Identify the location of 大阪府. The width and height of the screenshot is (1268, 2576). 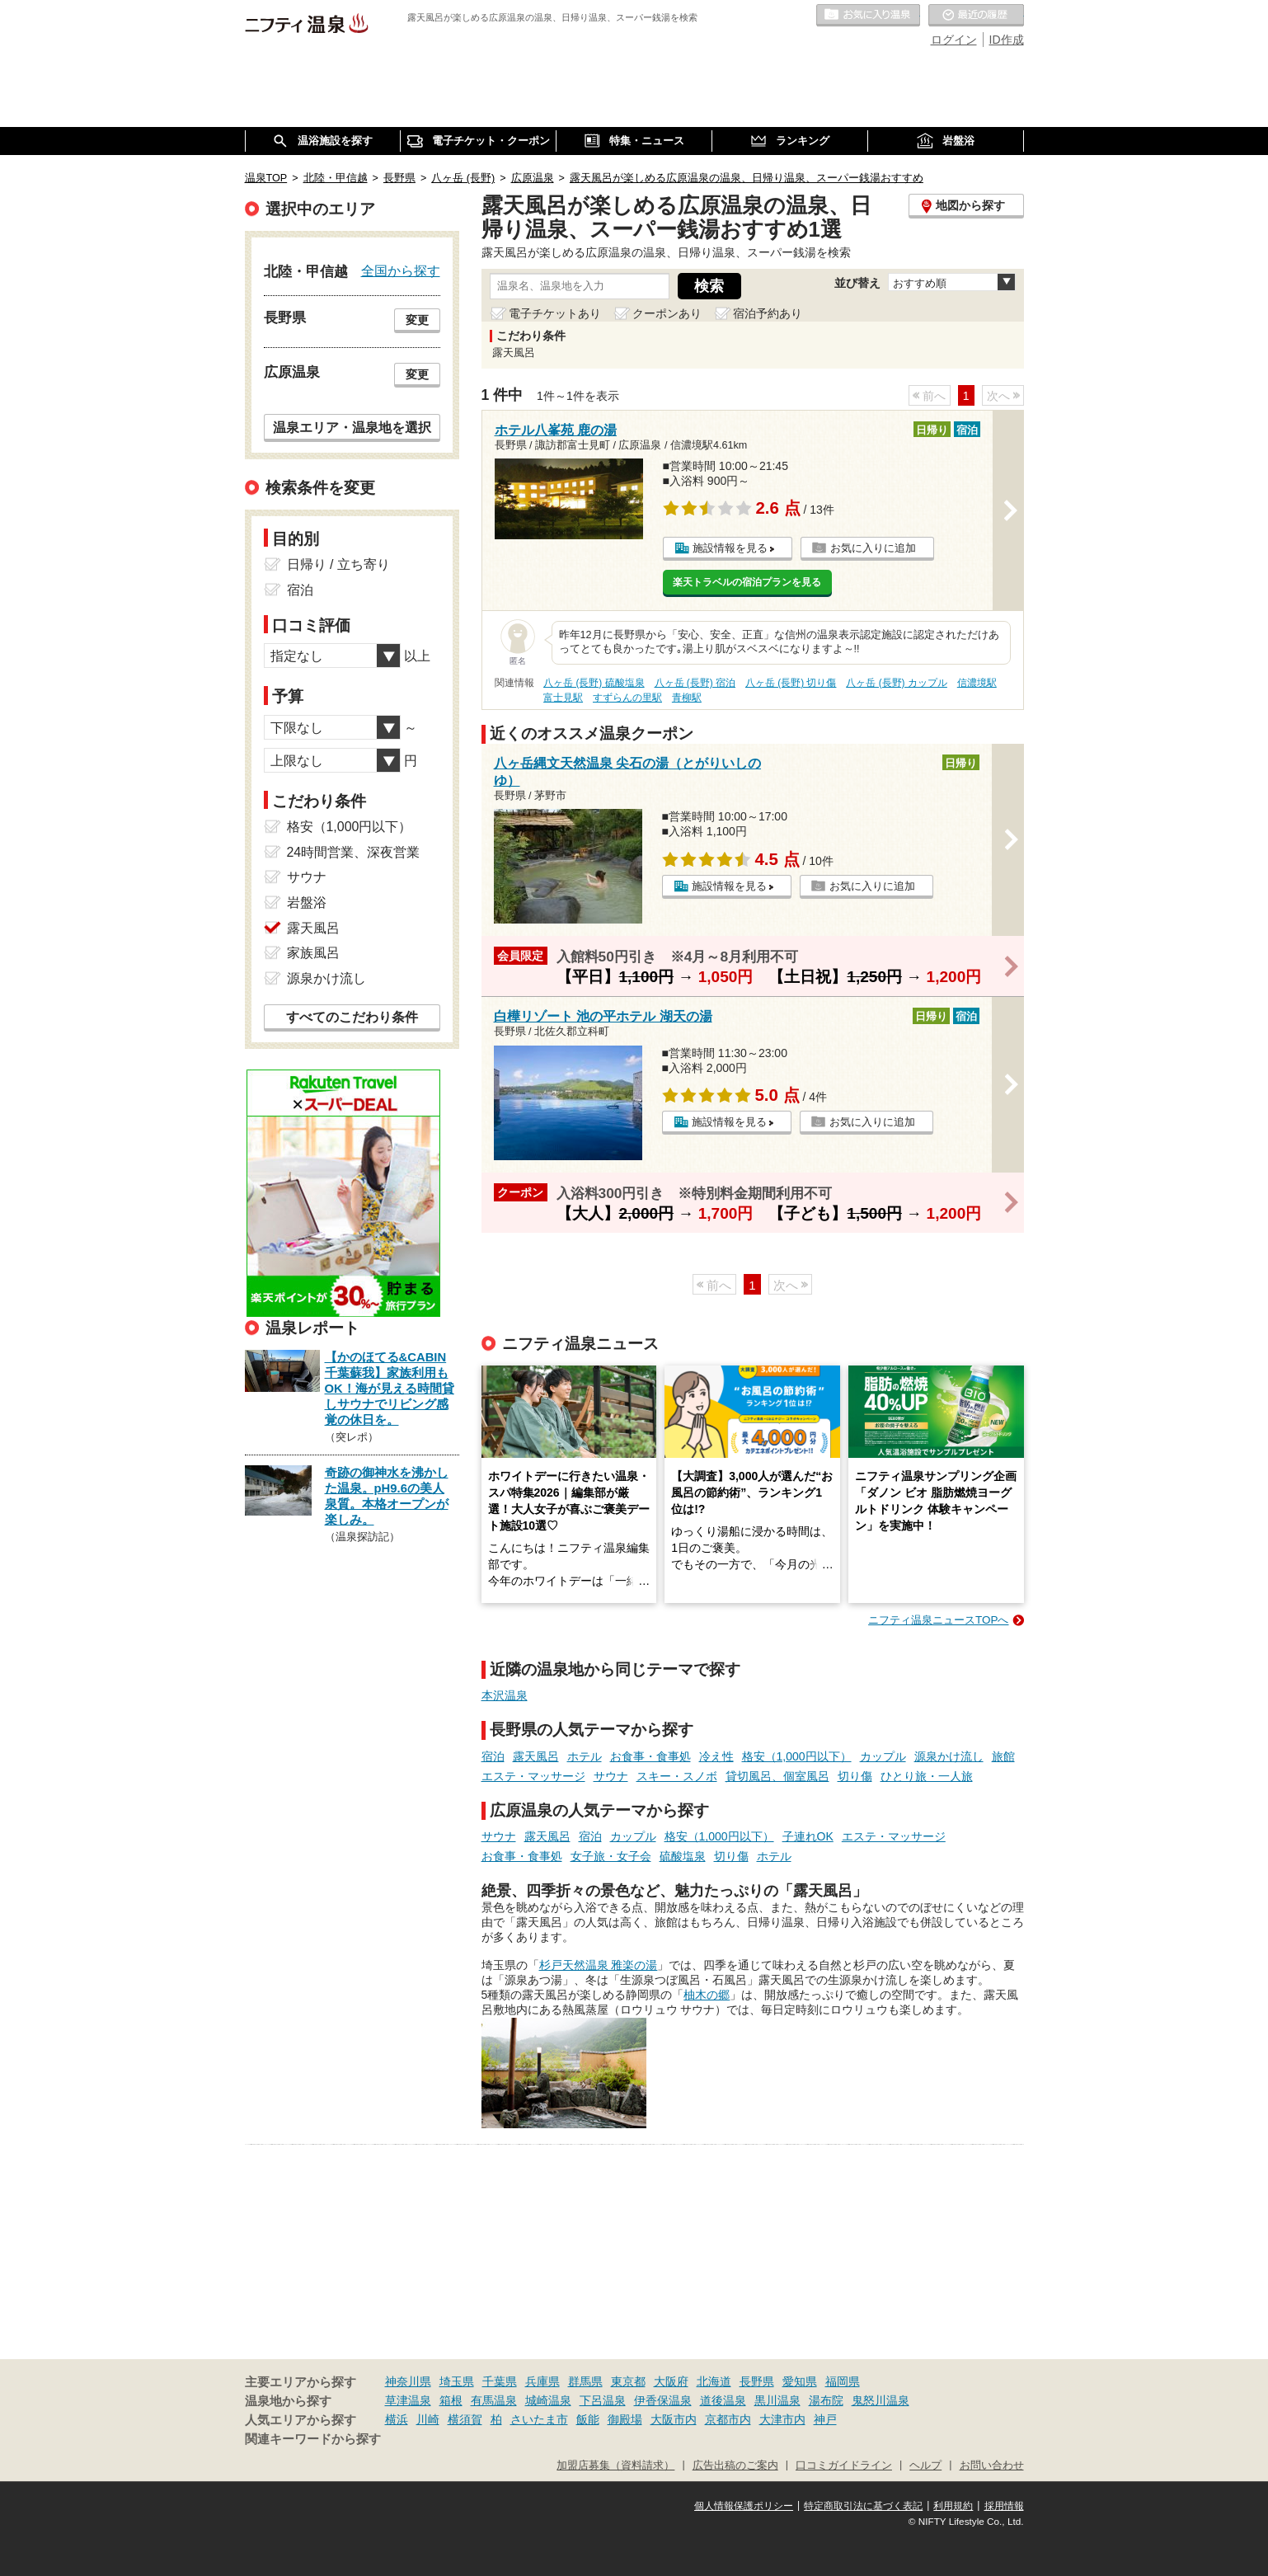
(671, 2381).